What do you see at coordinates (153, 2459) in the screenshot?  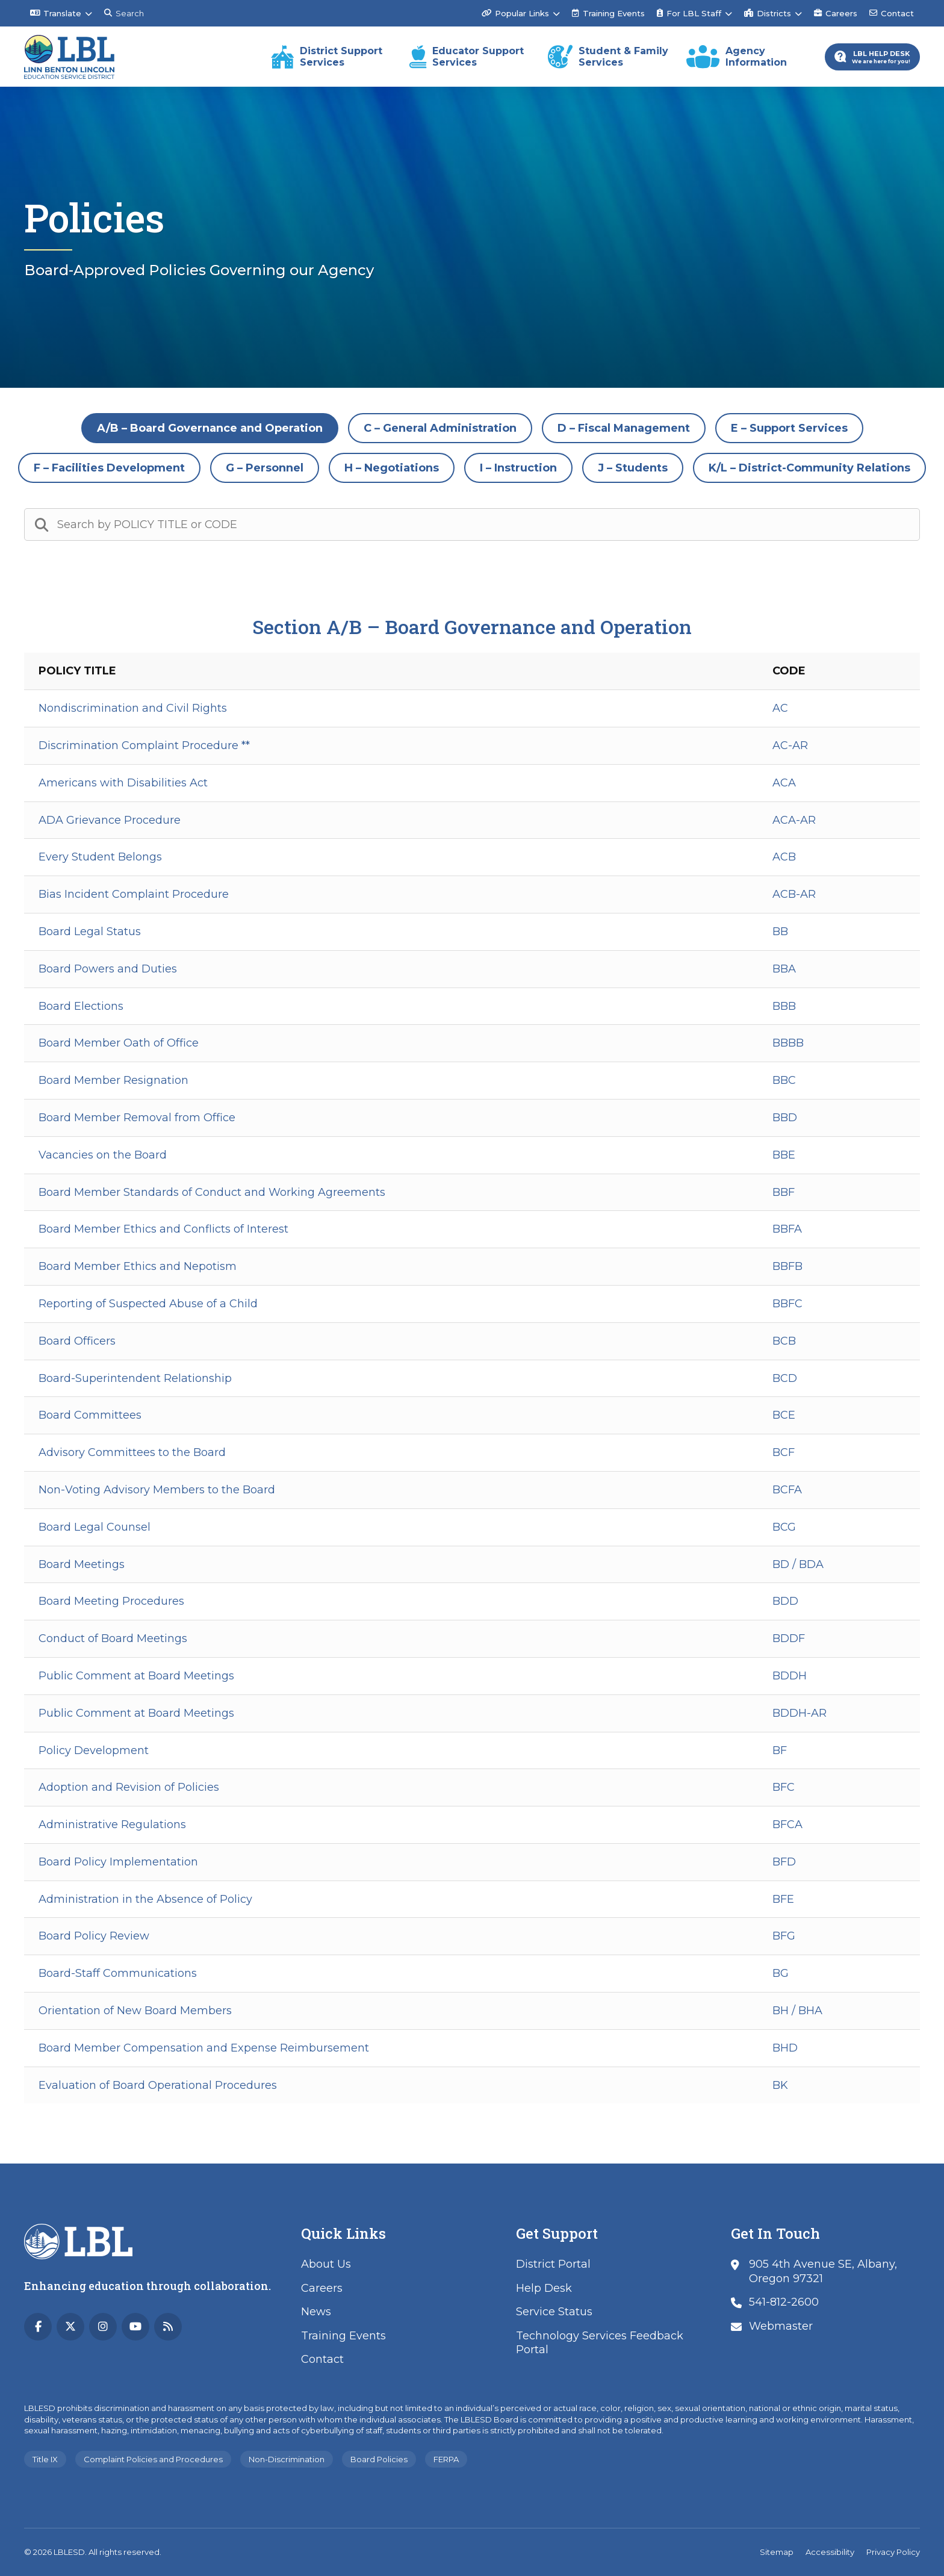 I see `Complaint Policies and Procedures` at bounding box center [153, 2459].